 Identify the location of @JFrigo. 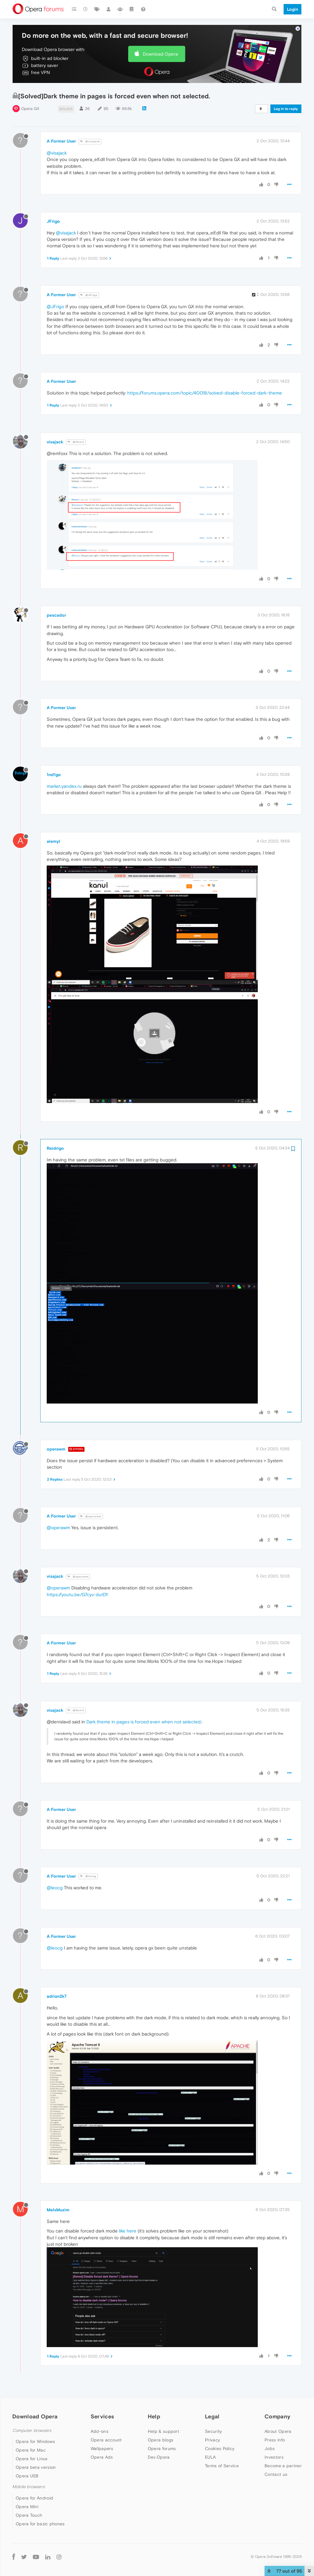
(88, 295).